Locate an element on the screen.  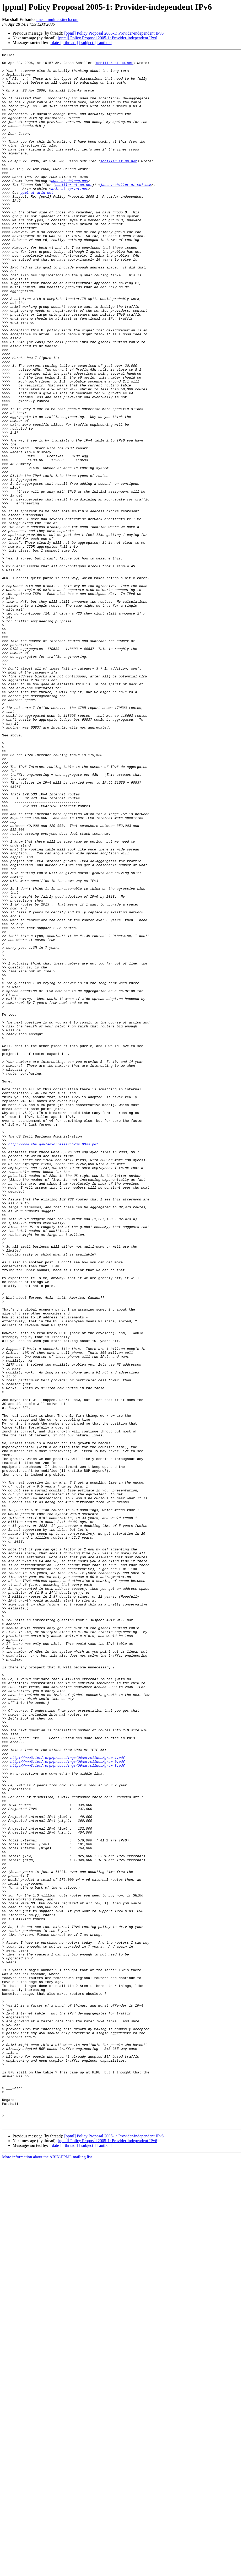
[ subject ] is located at coordinates (87, 42).